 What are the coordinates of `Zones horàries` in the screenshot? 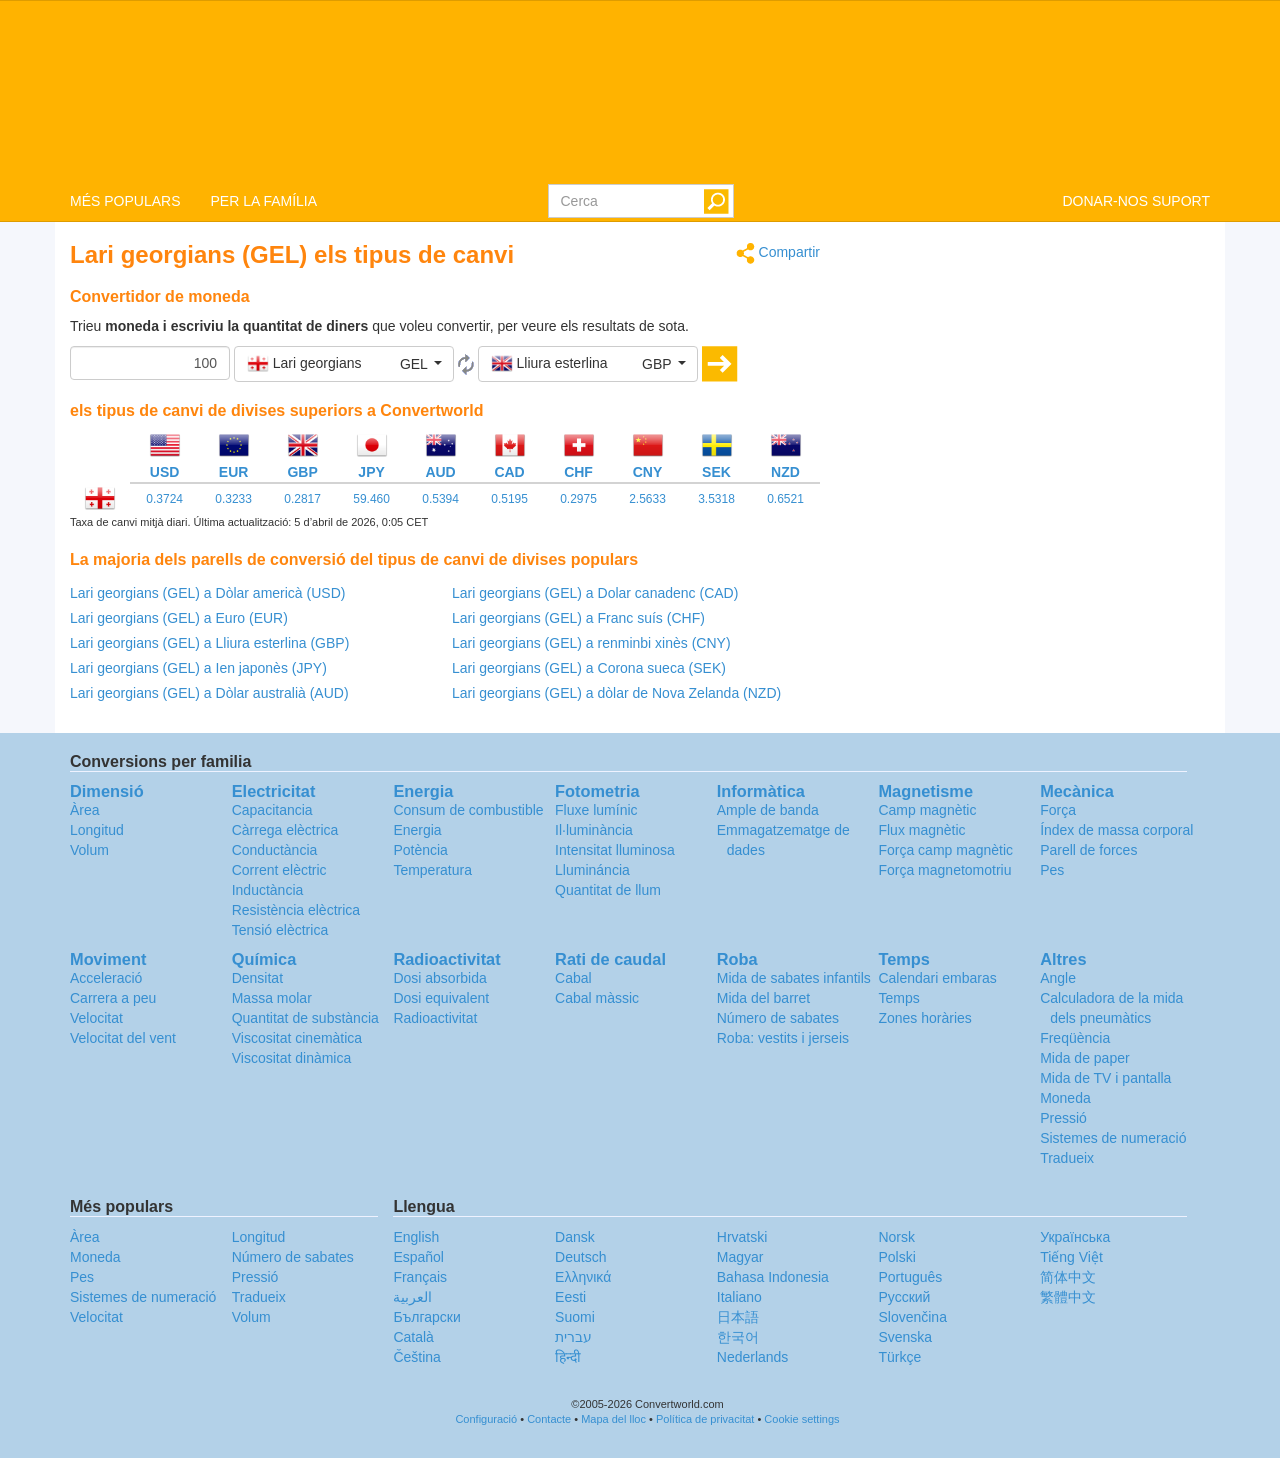 It's located at (924, 1018).